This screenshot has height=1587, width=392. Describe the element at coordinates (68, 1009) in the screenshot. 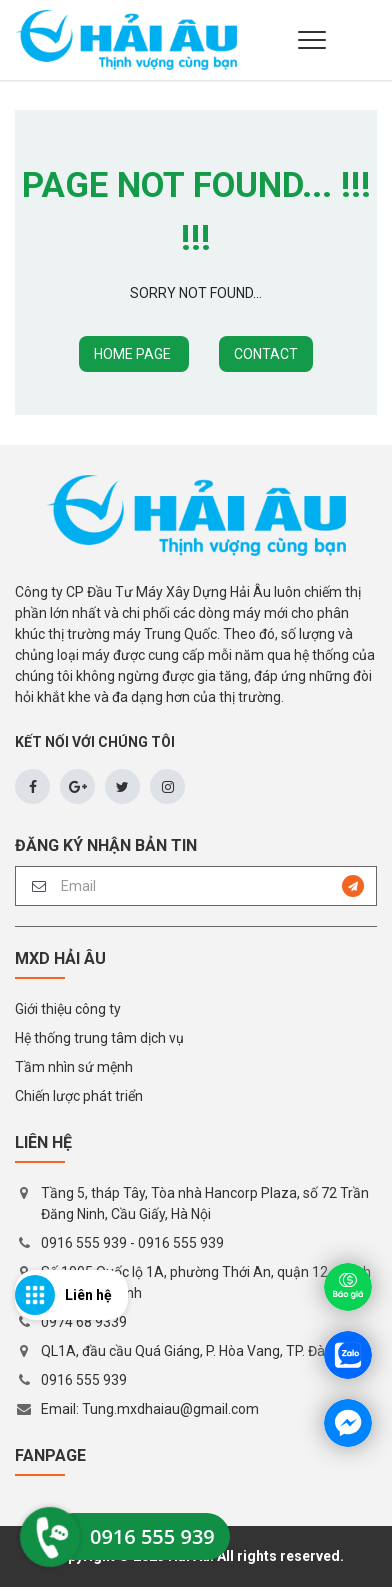

I see `Giới thiệu công ty` at that location.